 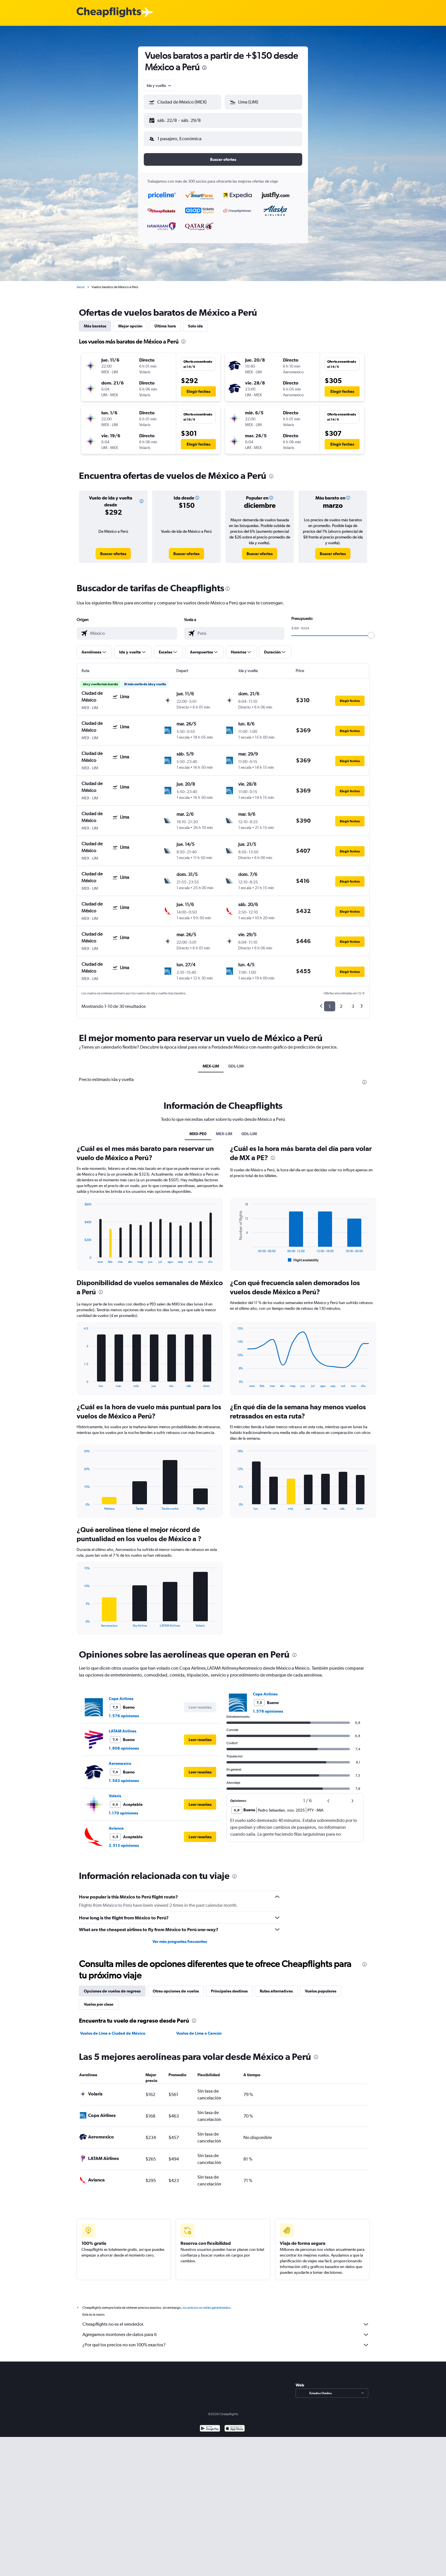 What do you see at coordinates (229, 1986) in the screenshot?
I see `Principales destinos [tab]` at bounding box center [229, 1986].